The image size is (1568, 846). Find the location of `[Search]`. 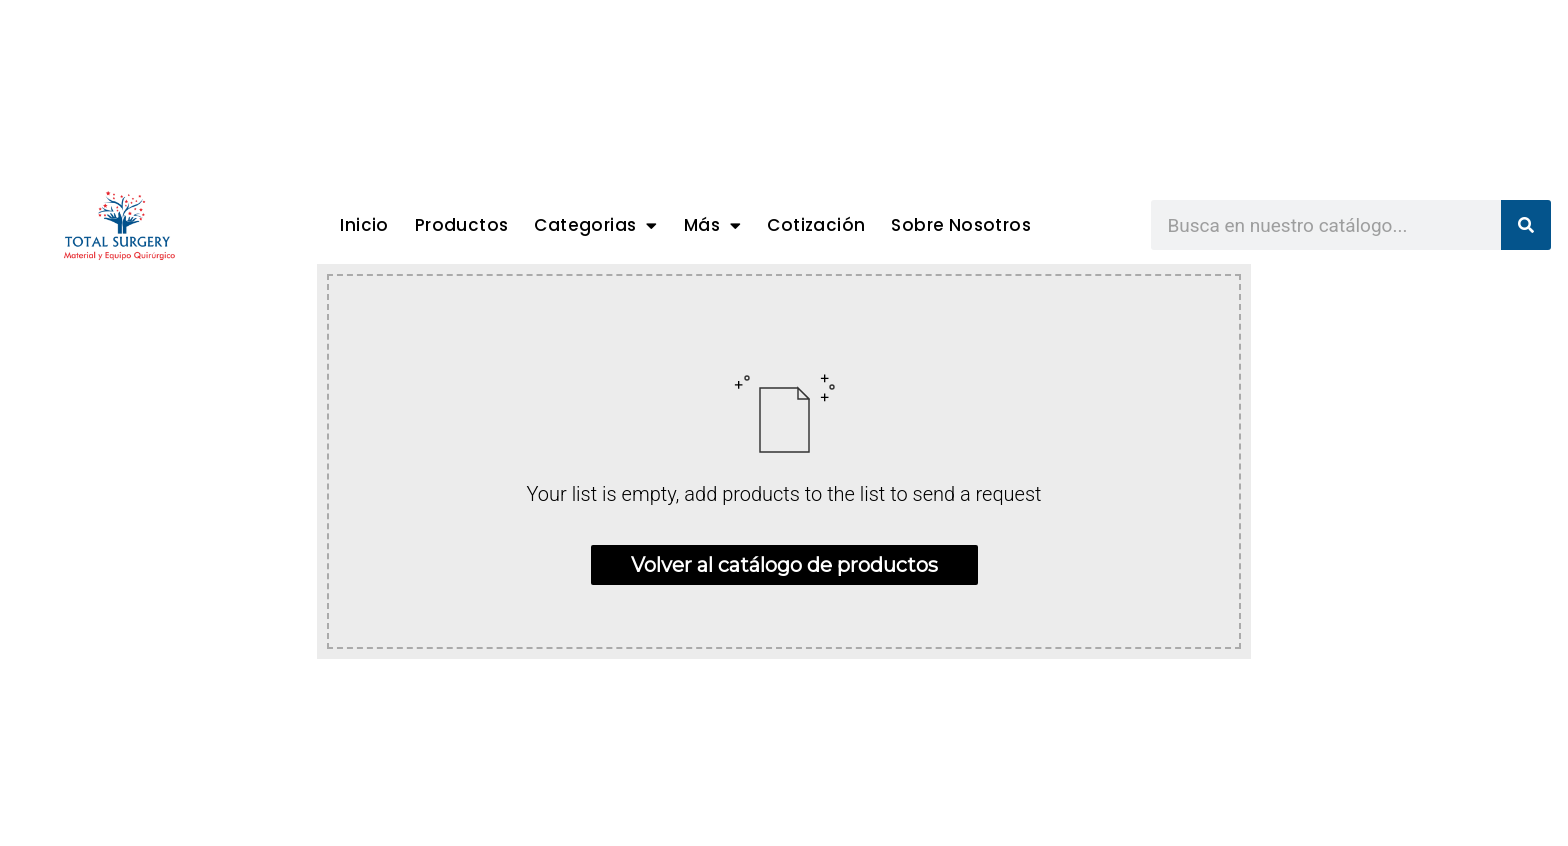

[Search] is located at coordinates (1526, 225).